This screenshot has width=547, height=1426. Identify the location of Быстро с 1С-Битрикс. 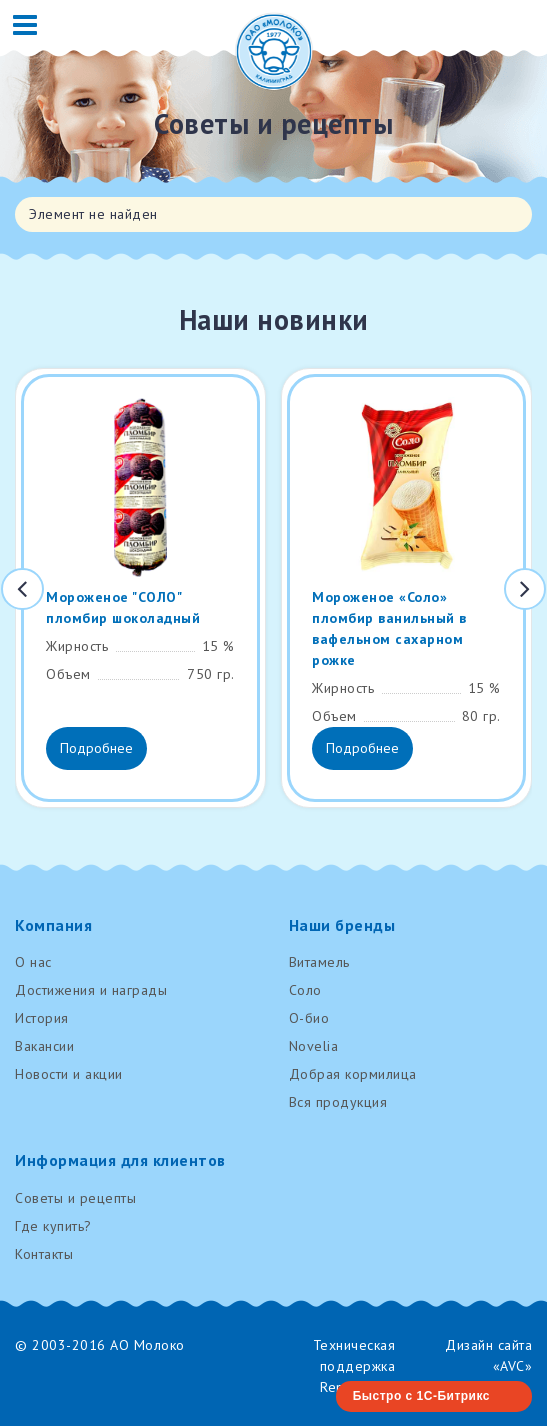
(421, 1396).